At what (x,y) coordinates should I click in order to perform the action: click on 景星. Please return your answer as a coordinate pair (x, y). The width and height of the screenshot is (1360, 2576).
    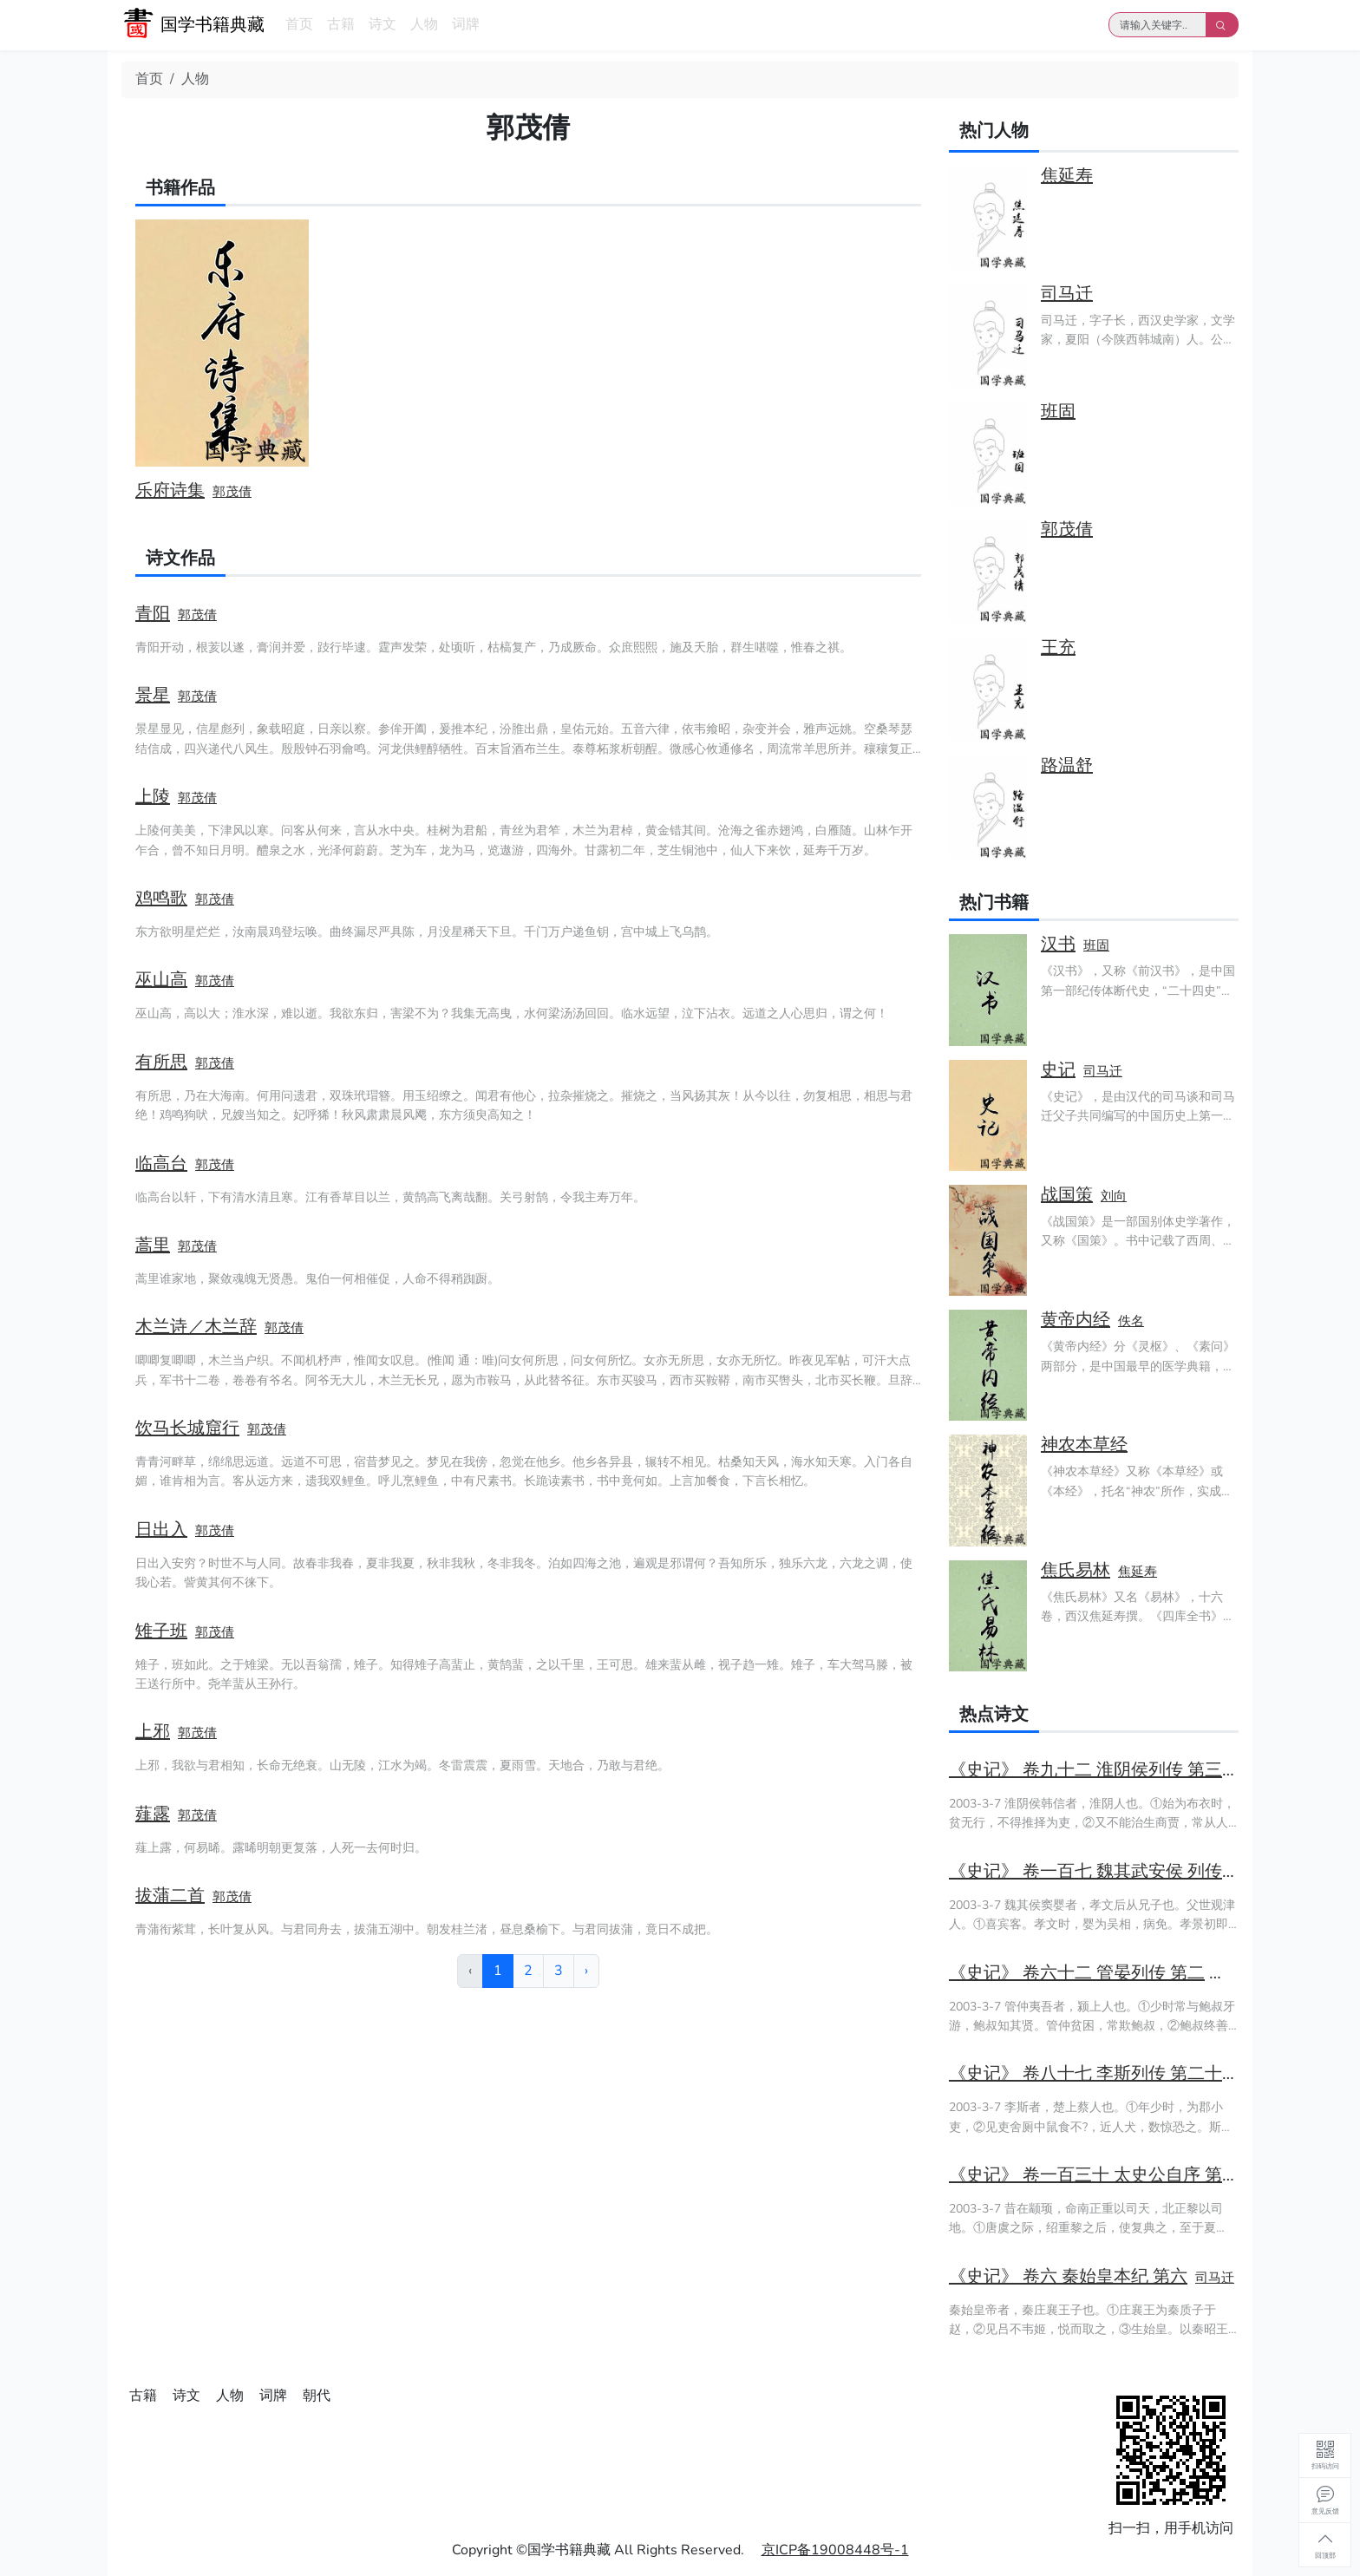
    Looking at the image, I should click on (152, 695).